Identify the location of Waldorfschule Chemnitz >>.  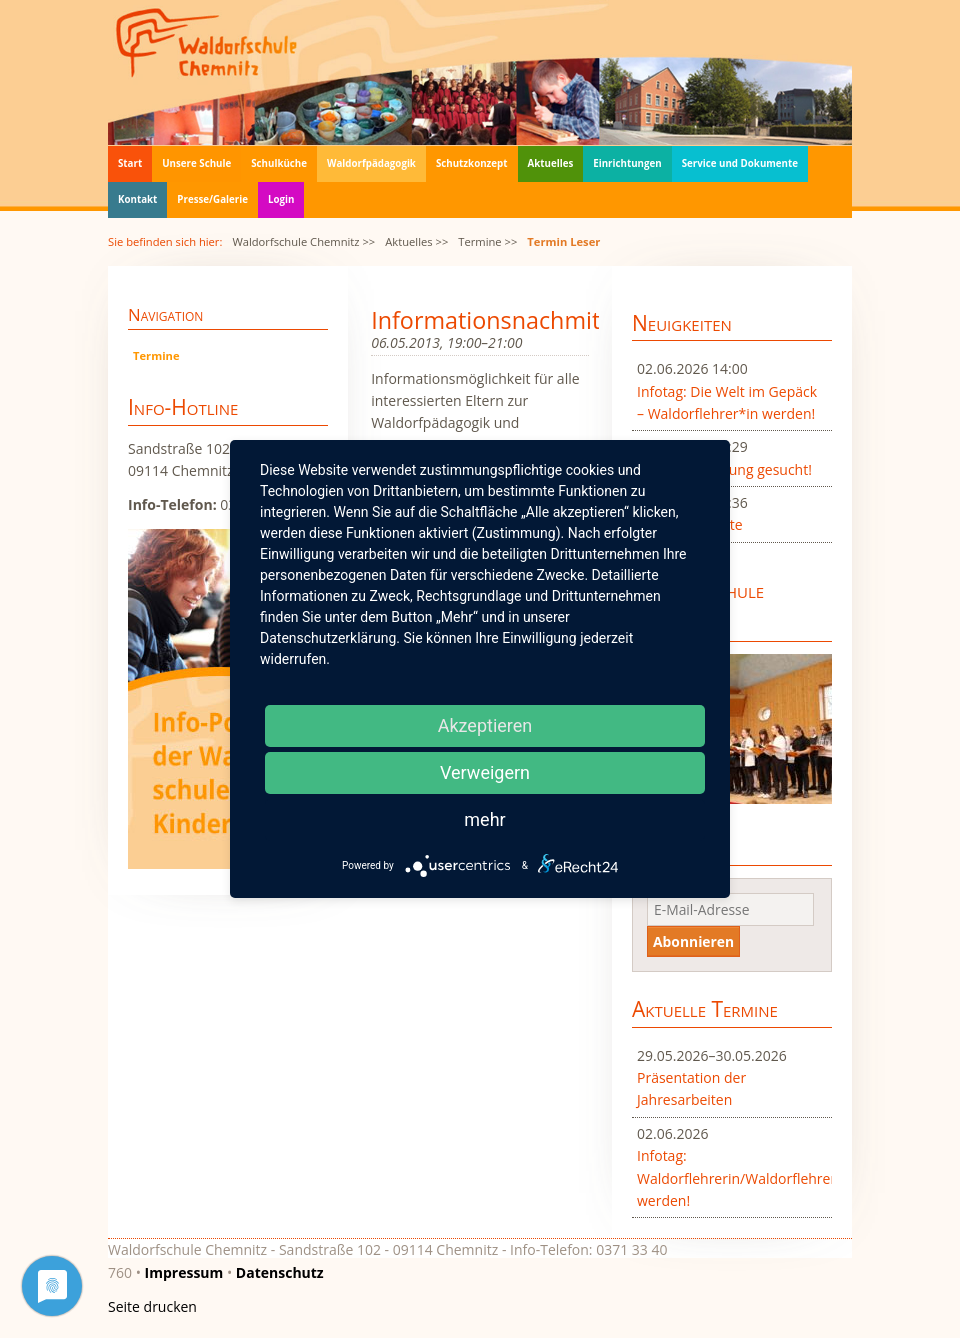
(303, 241).